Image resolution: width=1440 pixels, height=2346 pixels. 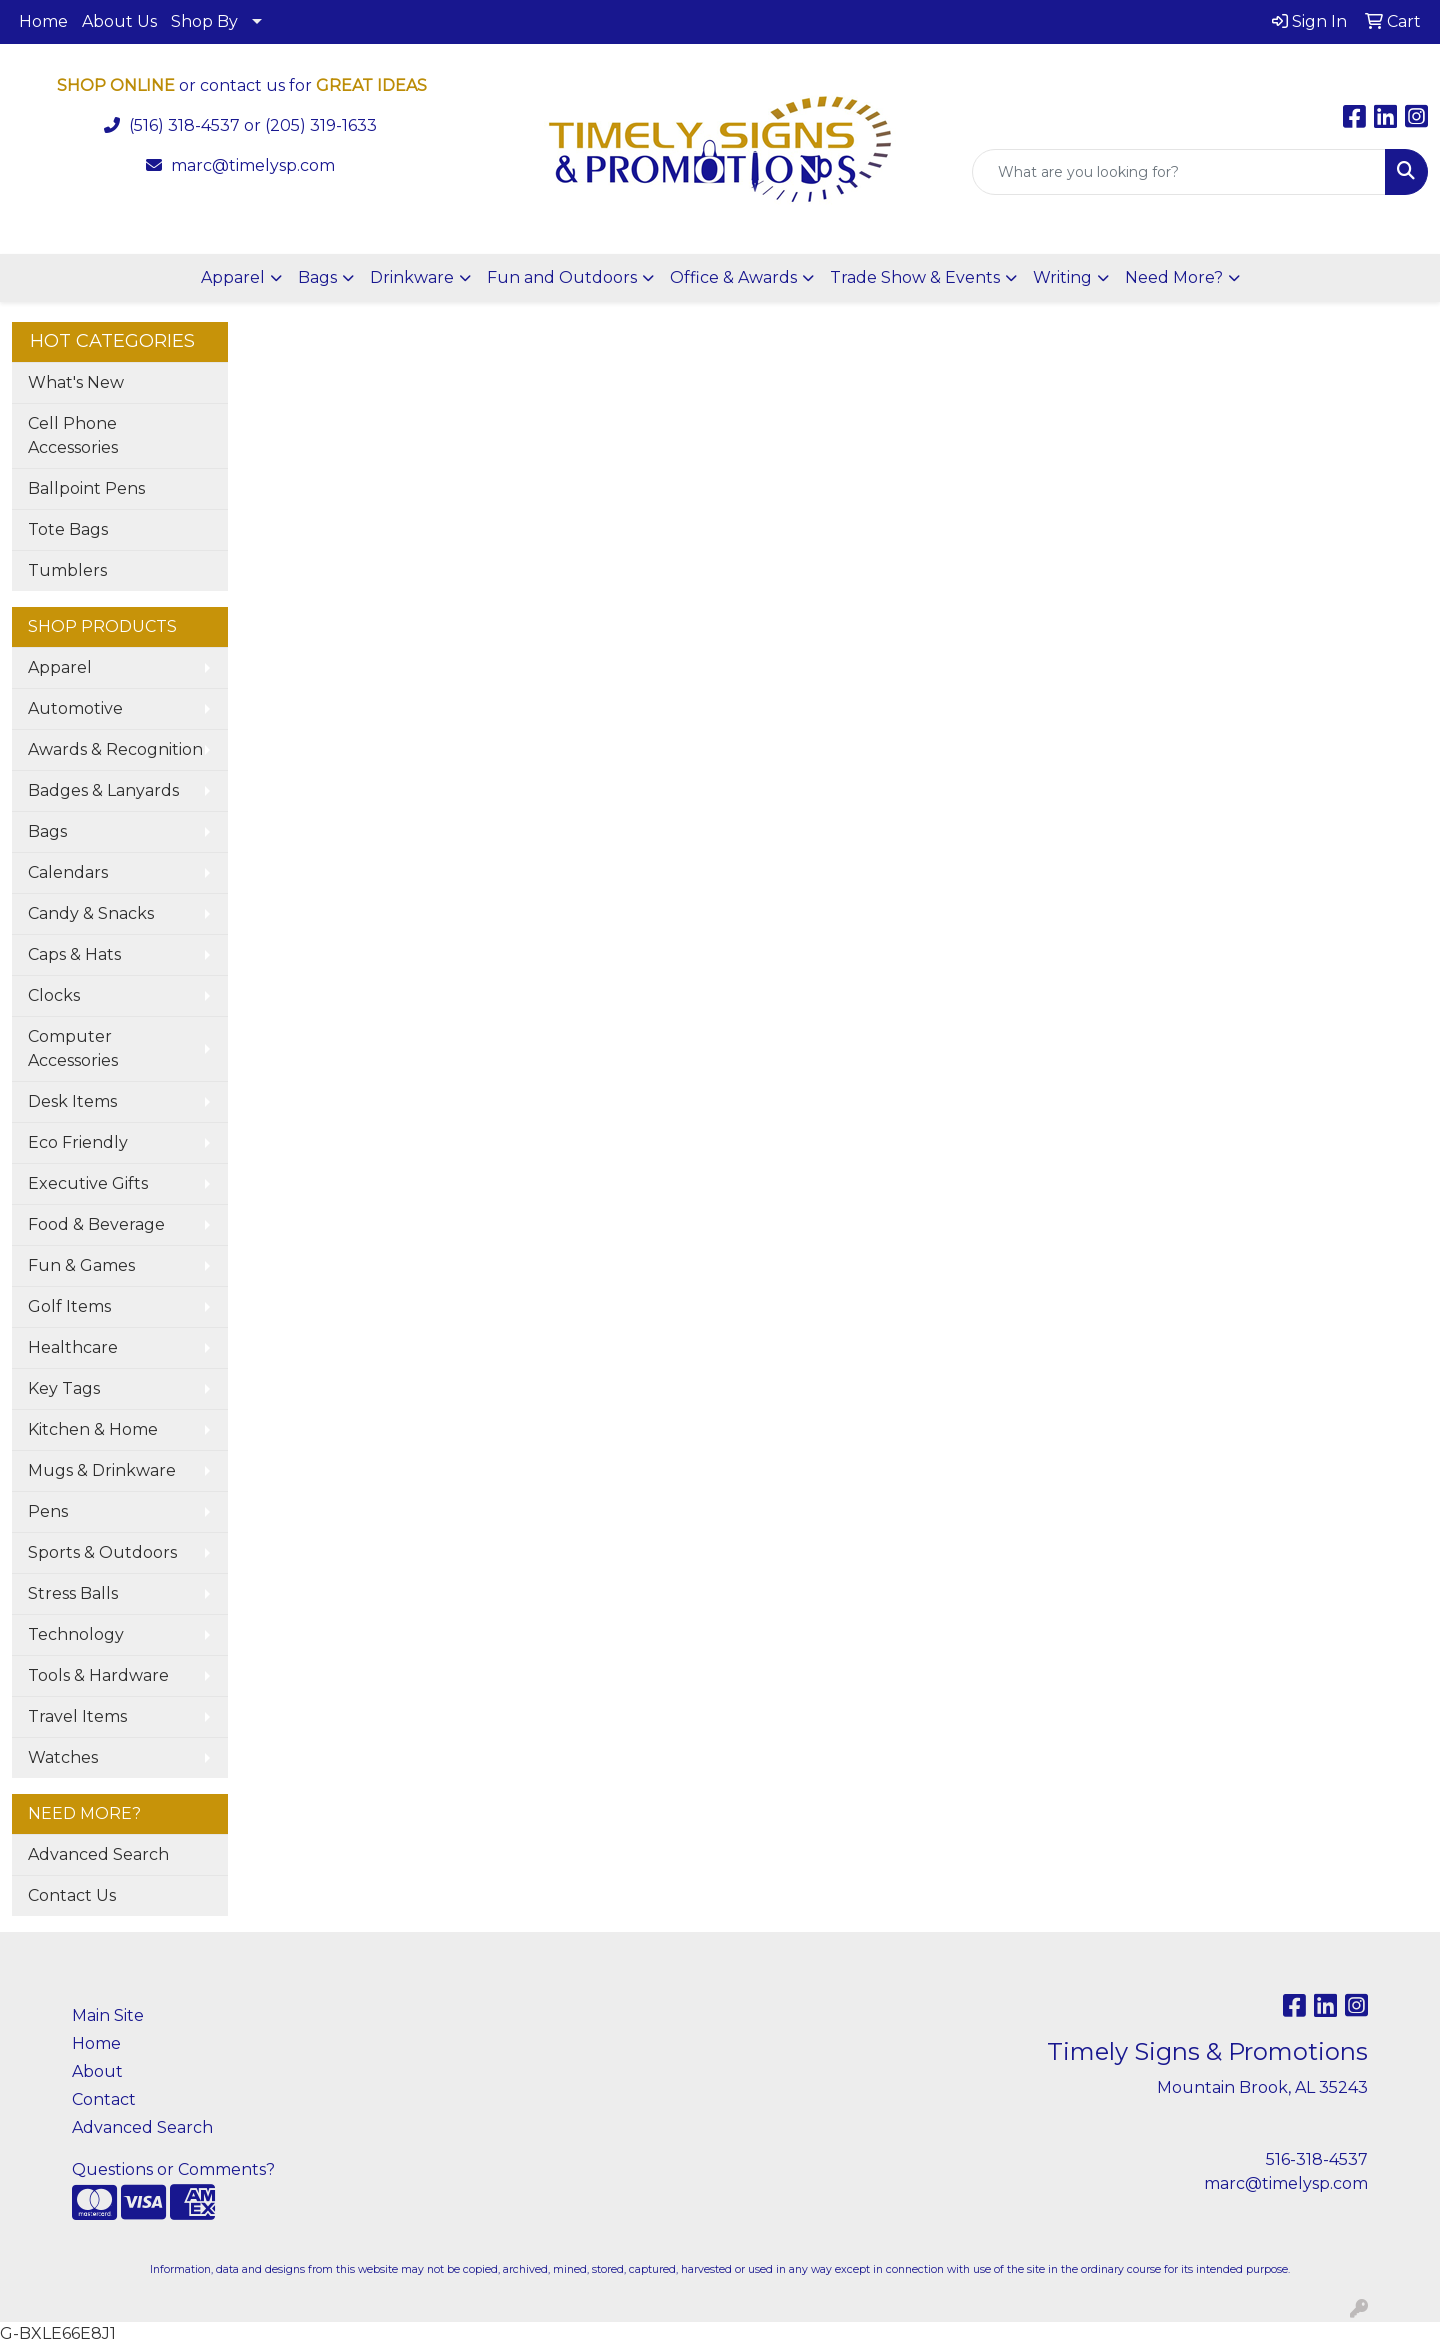 What do you see at coordinates (73, 1593) in the screenshot?
I see `Stress Balls` at bounding box center [73, 1593].